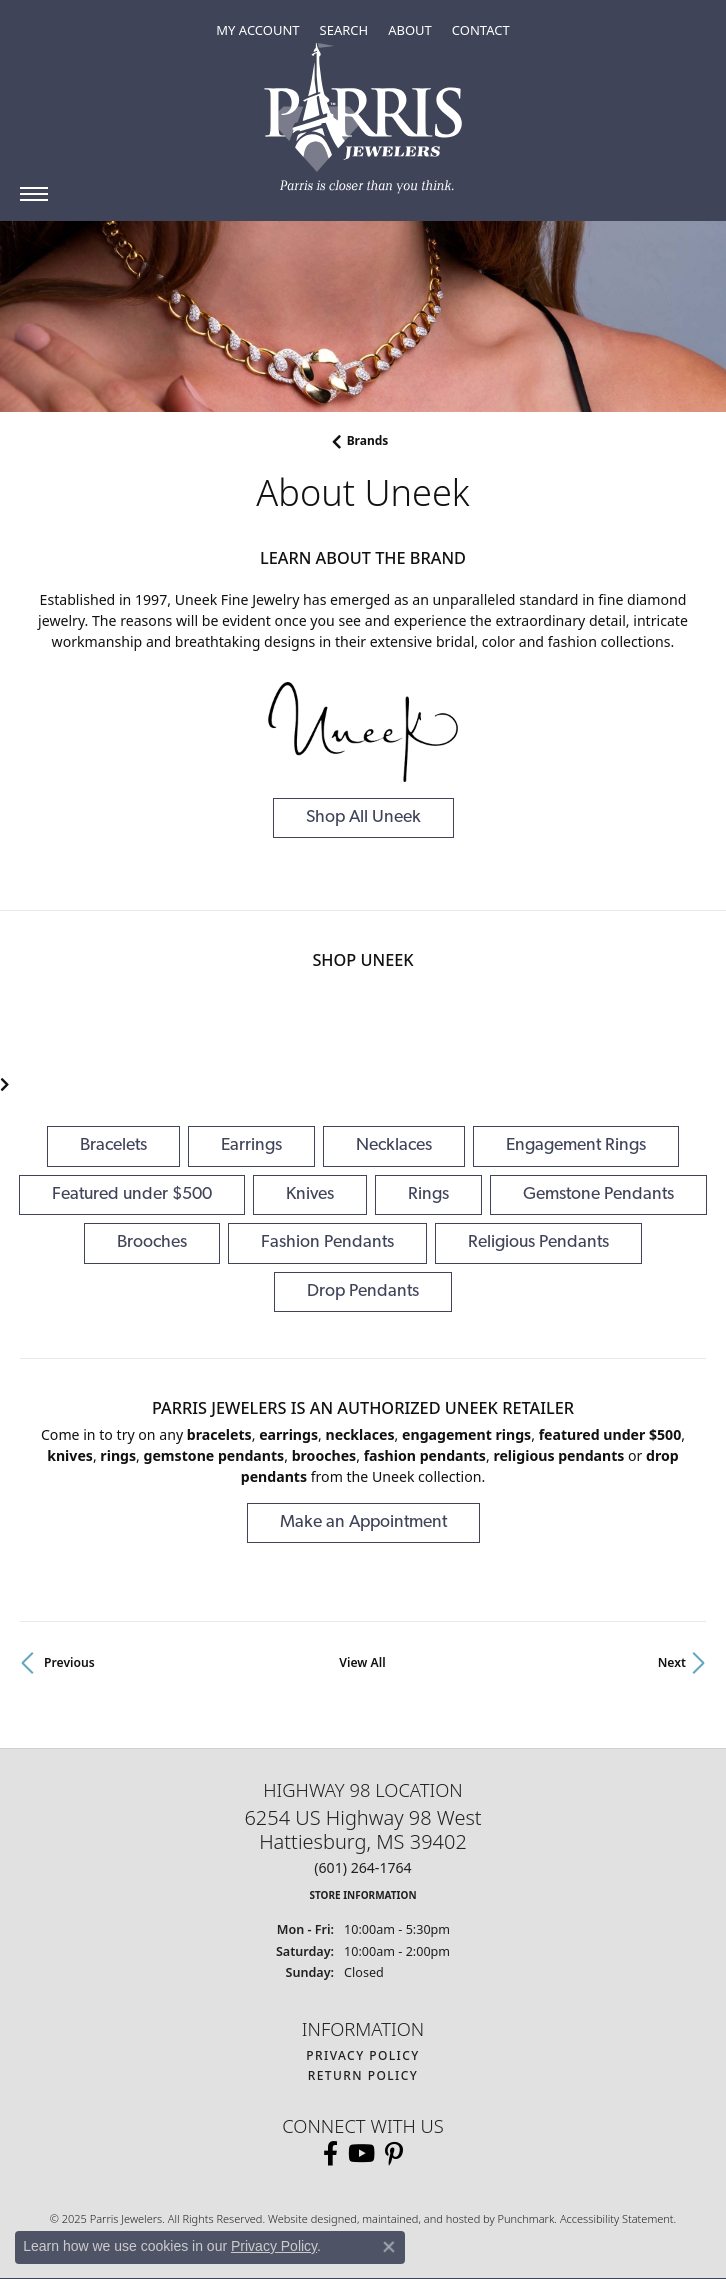 The image size is (726, 2279). I want to click on Previous, so click(69, 1662).